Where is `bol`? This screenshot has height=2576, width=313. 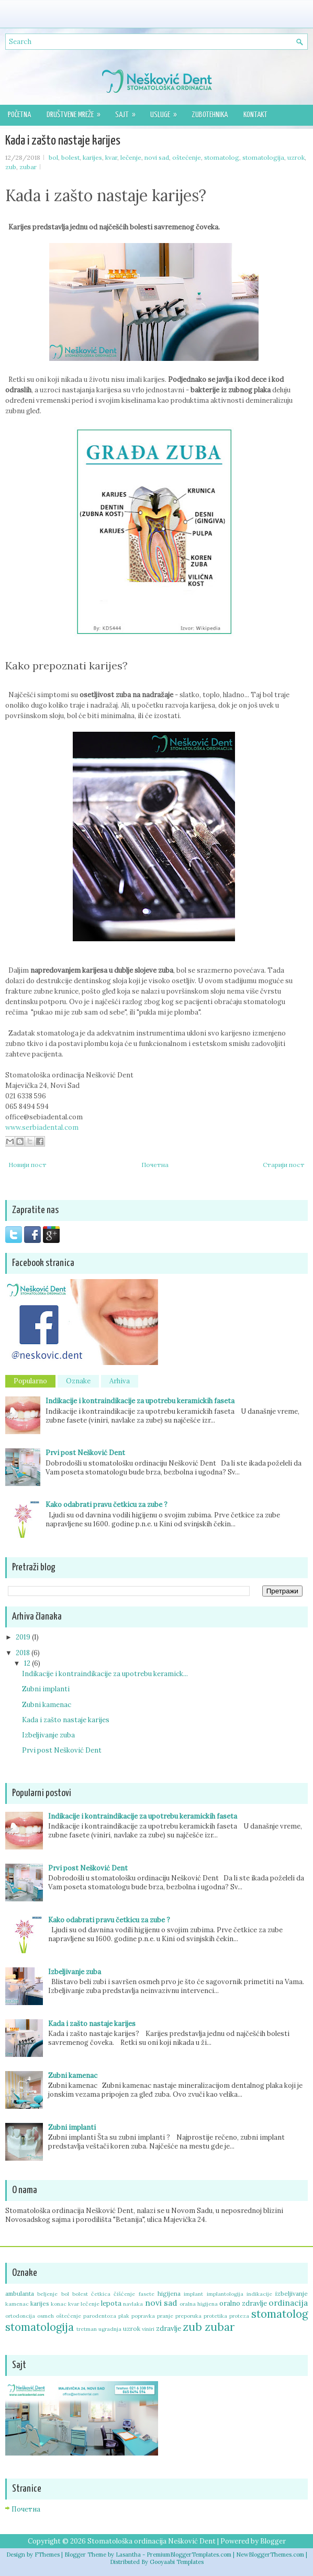
bol is located at coordinates (53, 157).